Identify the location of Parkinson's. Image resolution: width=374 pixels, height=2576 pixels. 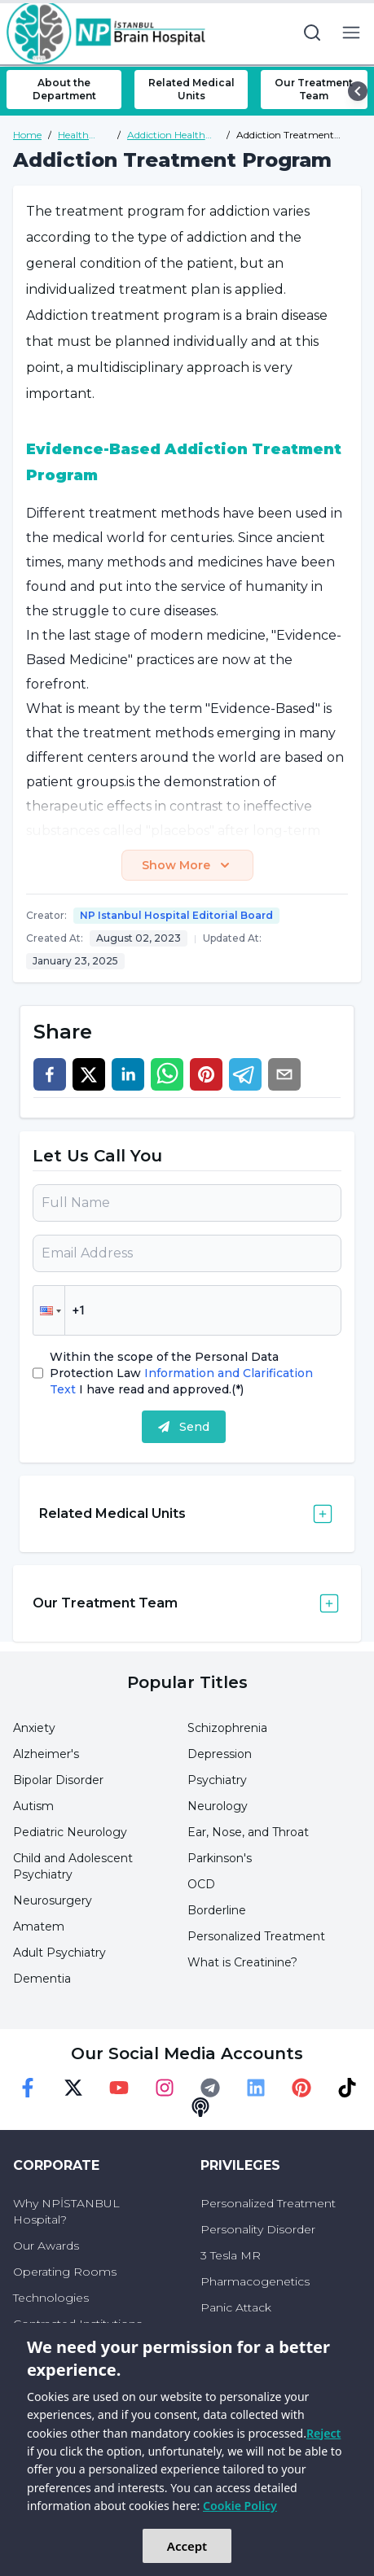
(219, 1858).